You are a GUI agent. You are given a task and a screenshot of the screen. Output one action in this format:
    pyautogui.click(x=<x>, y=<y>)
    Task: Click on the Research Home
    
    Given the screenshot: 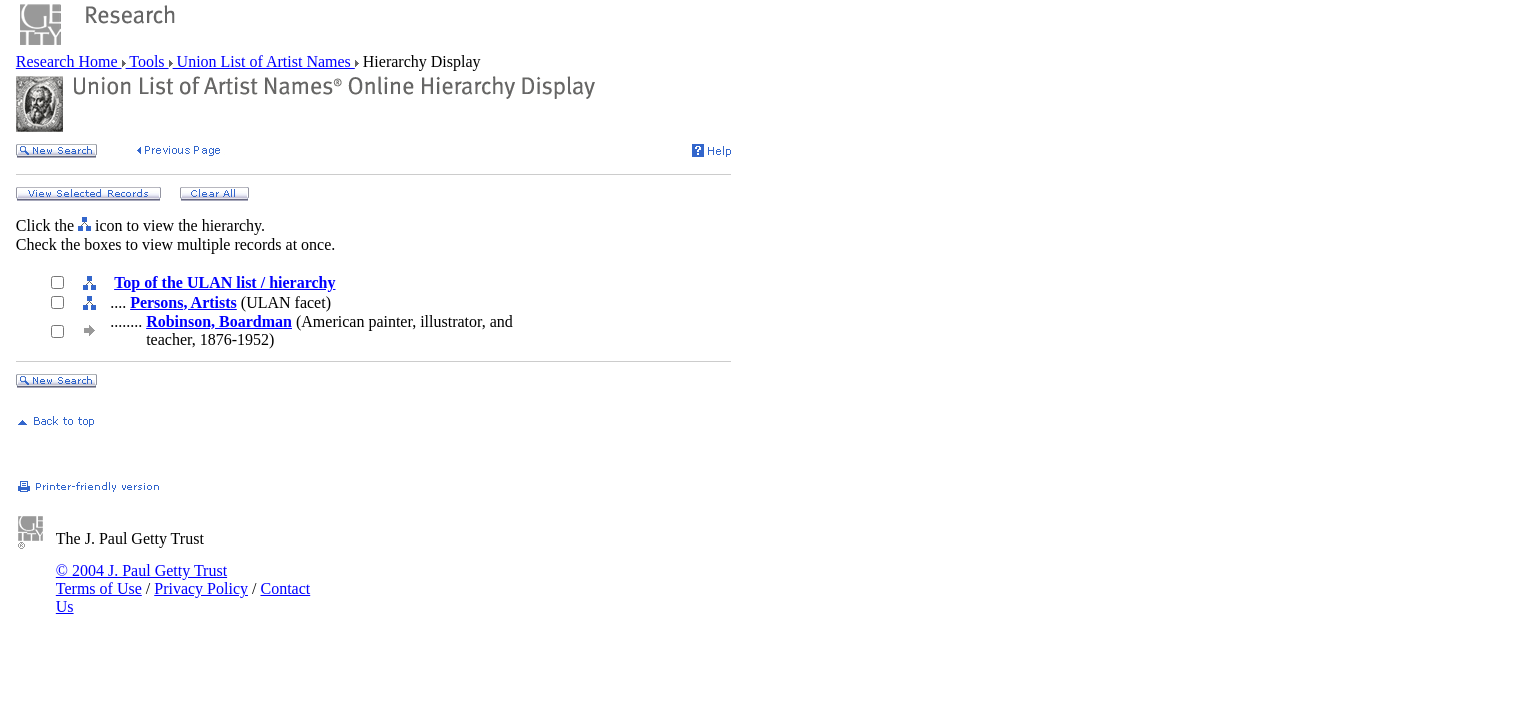 What is the action you would take?
    pyautogui.click(x=69, y=61)
    